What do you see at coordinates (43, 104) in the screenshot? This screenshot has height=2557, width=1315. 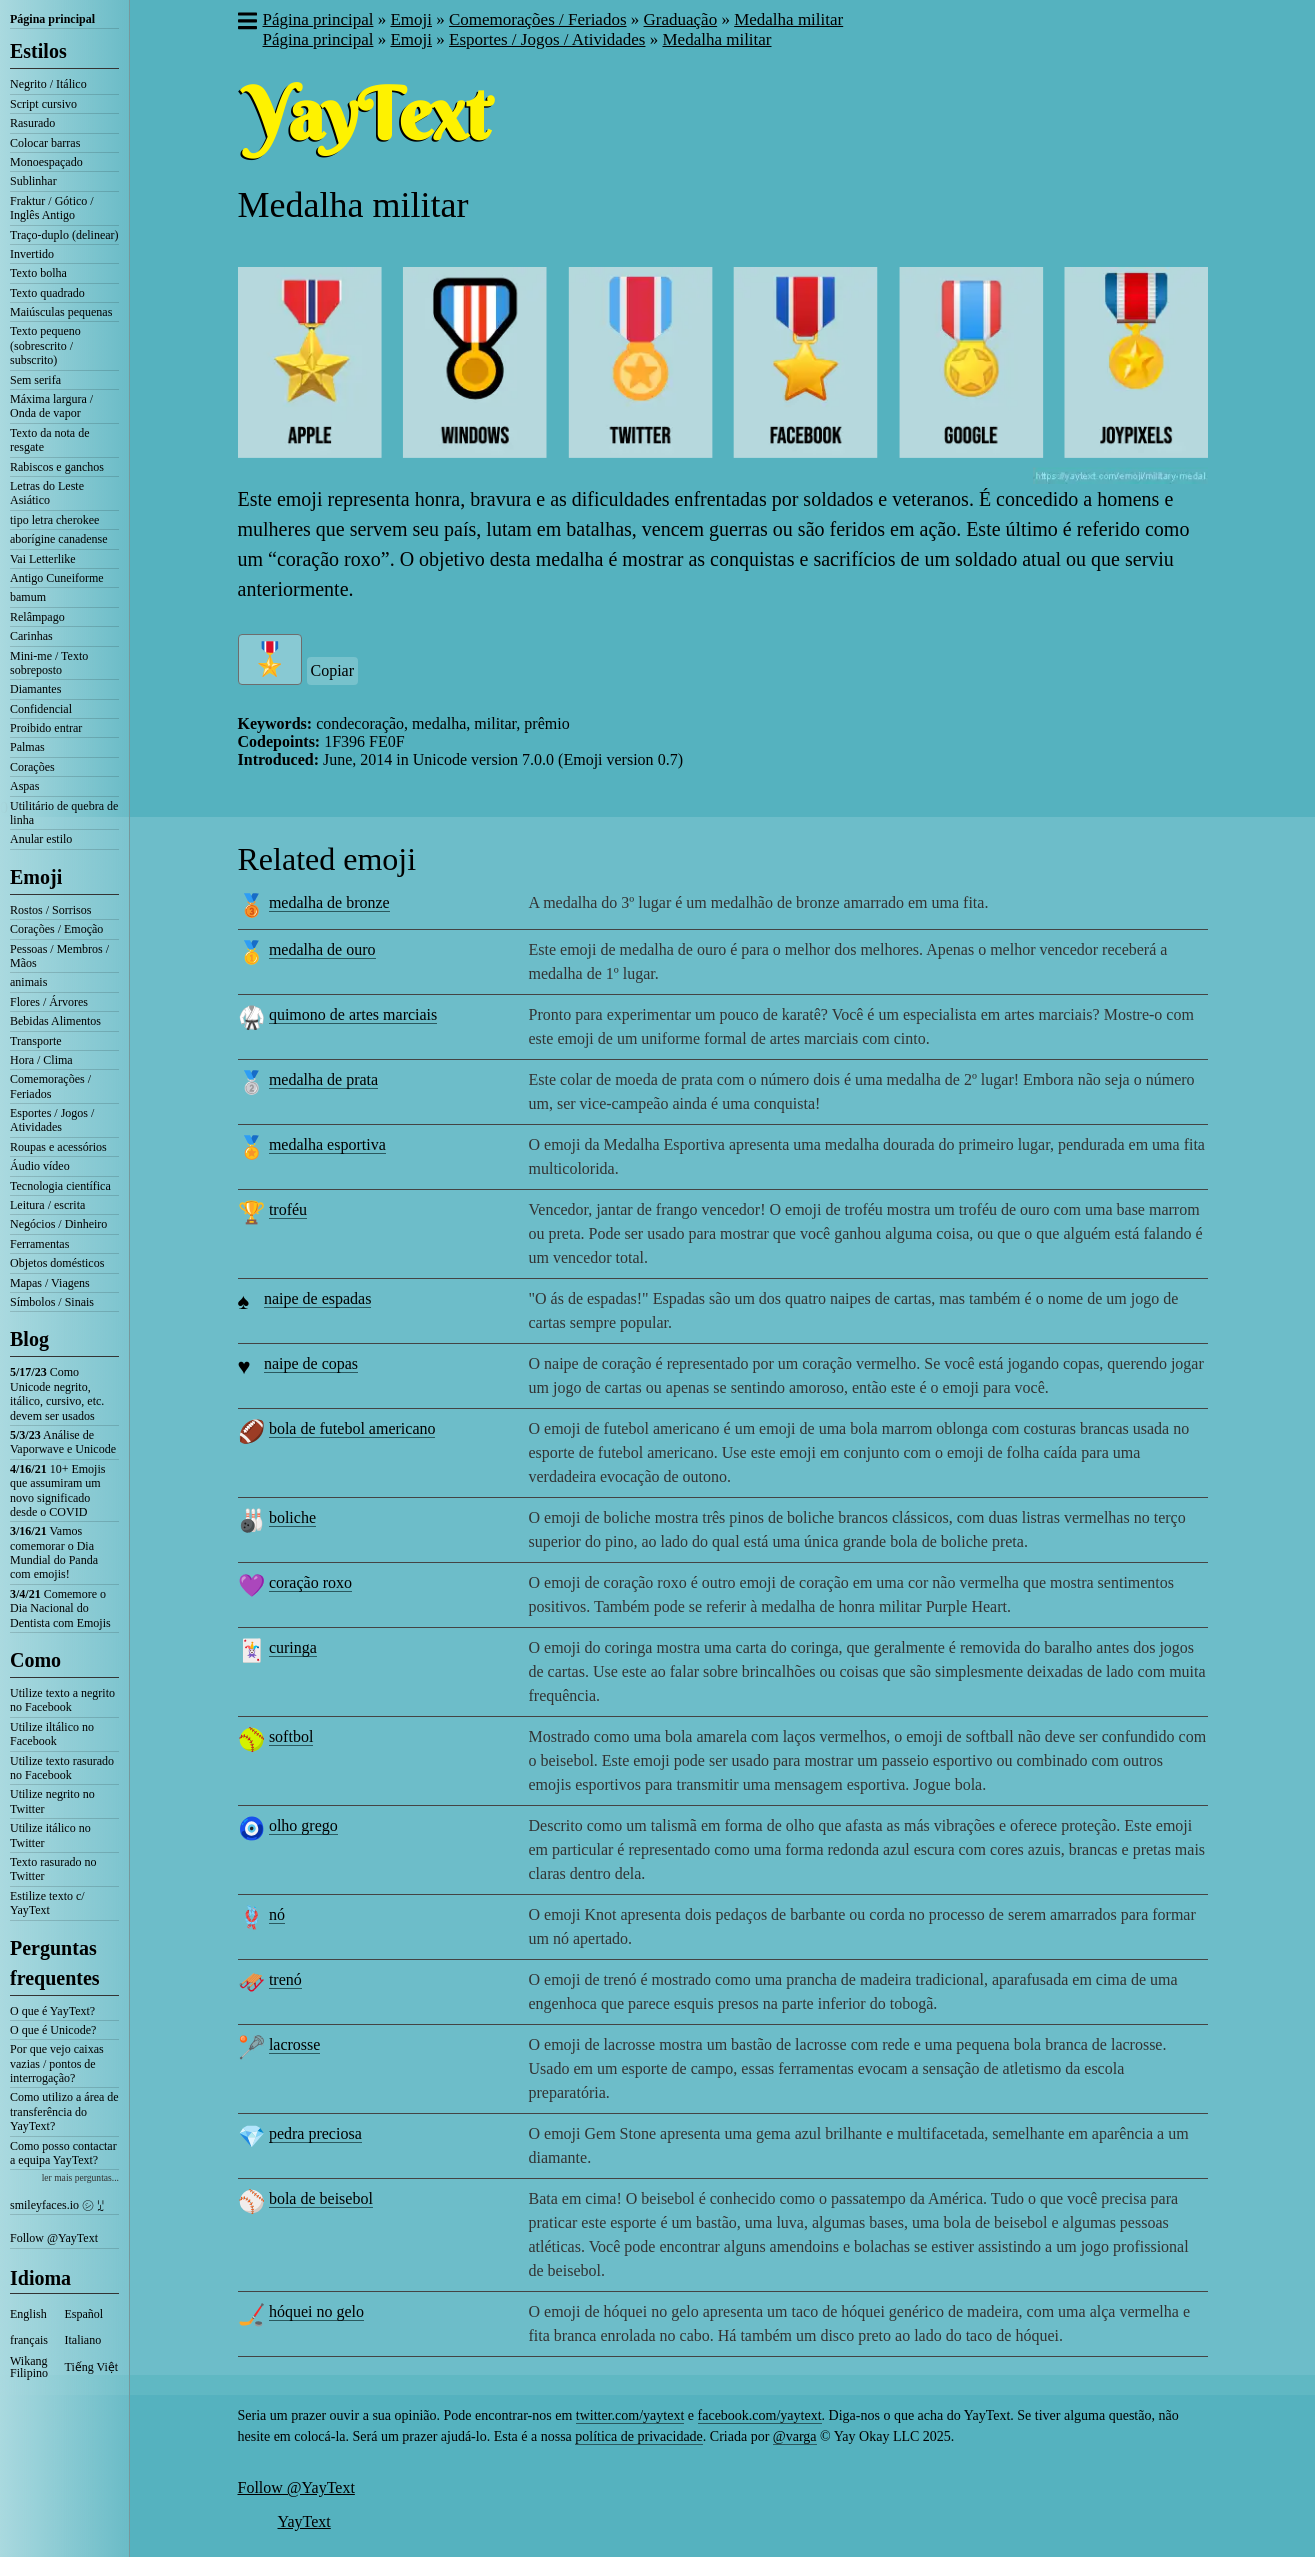 I see `Script cursivo` at bounding box center [43, 104].